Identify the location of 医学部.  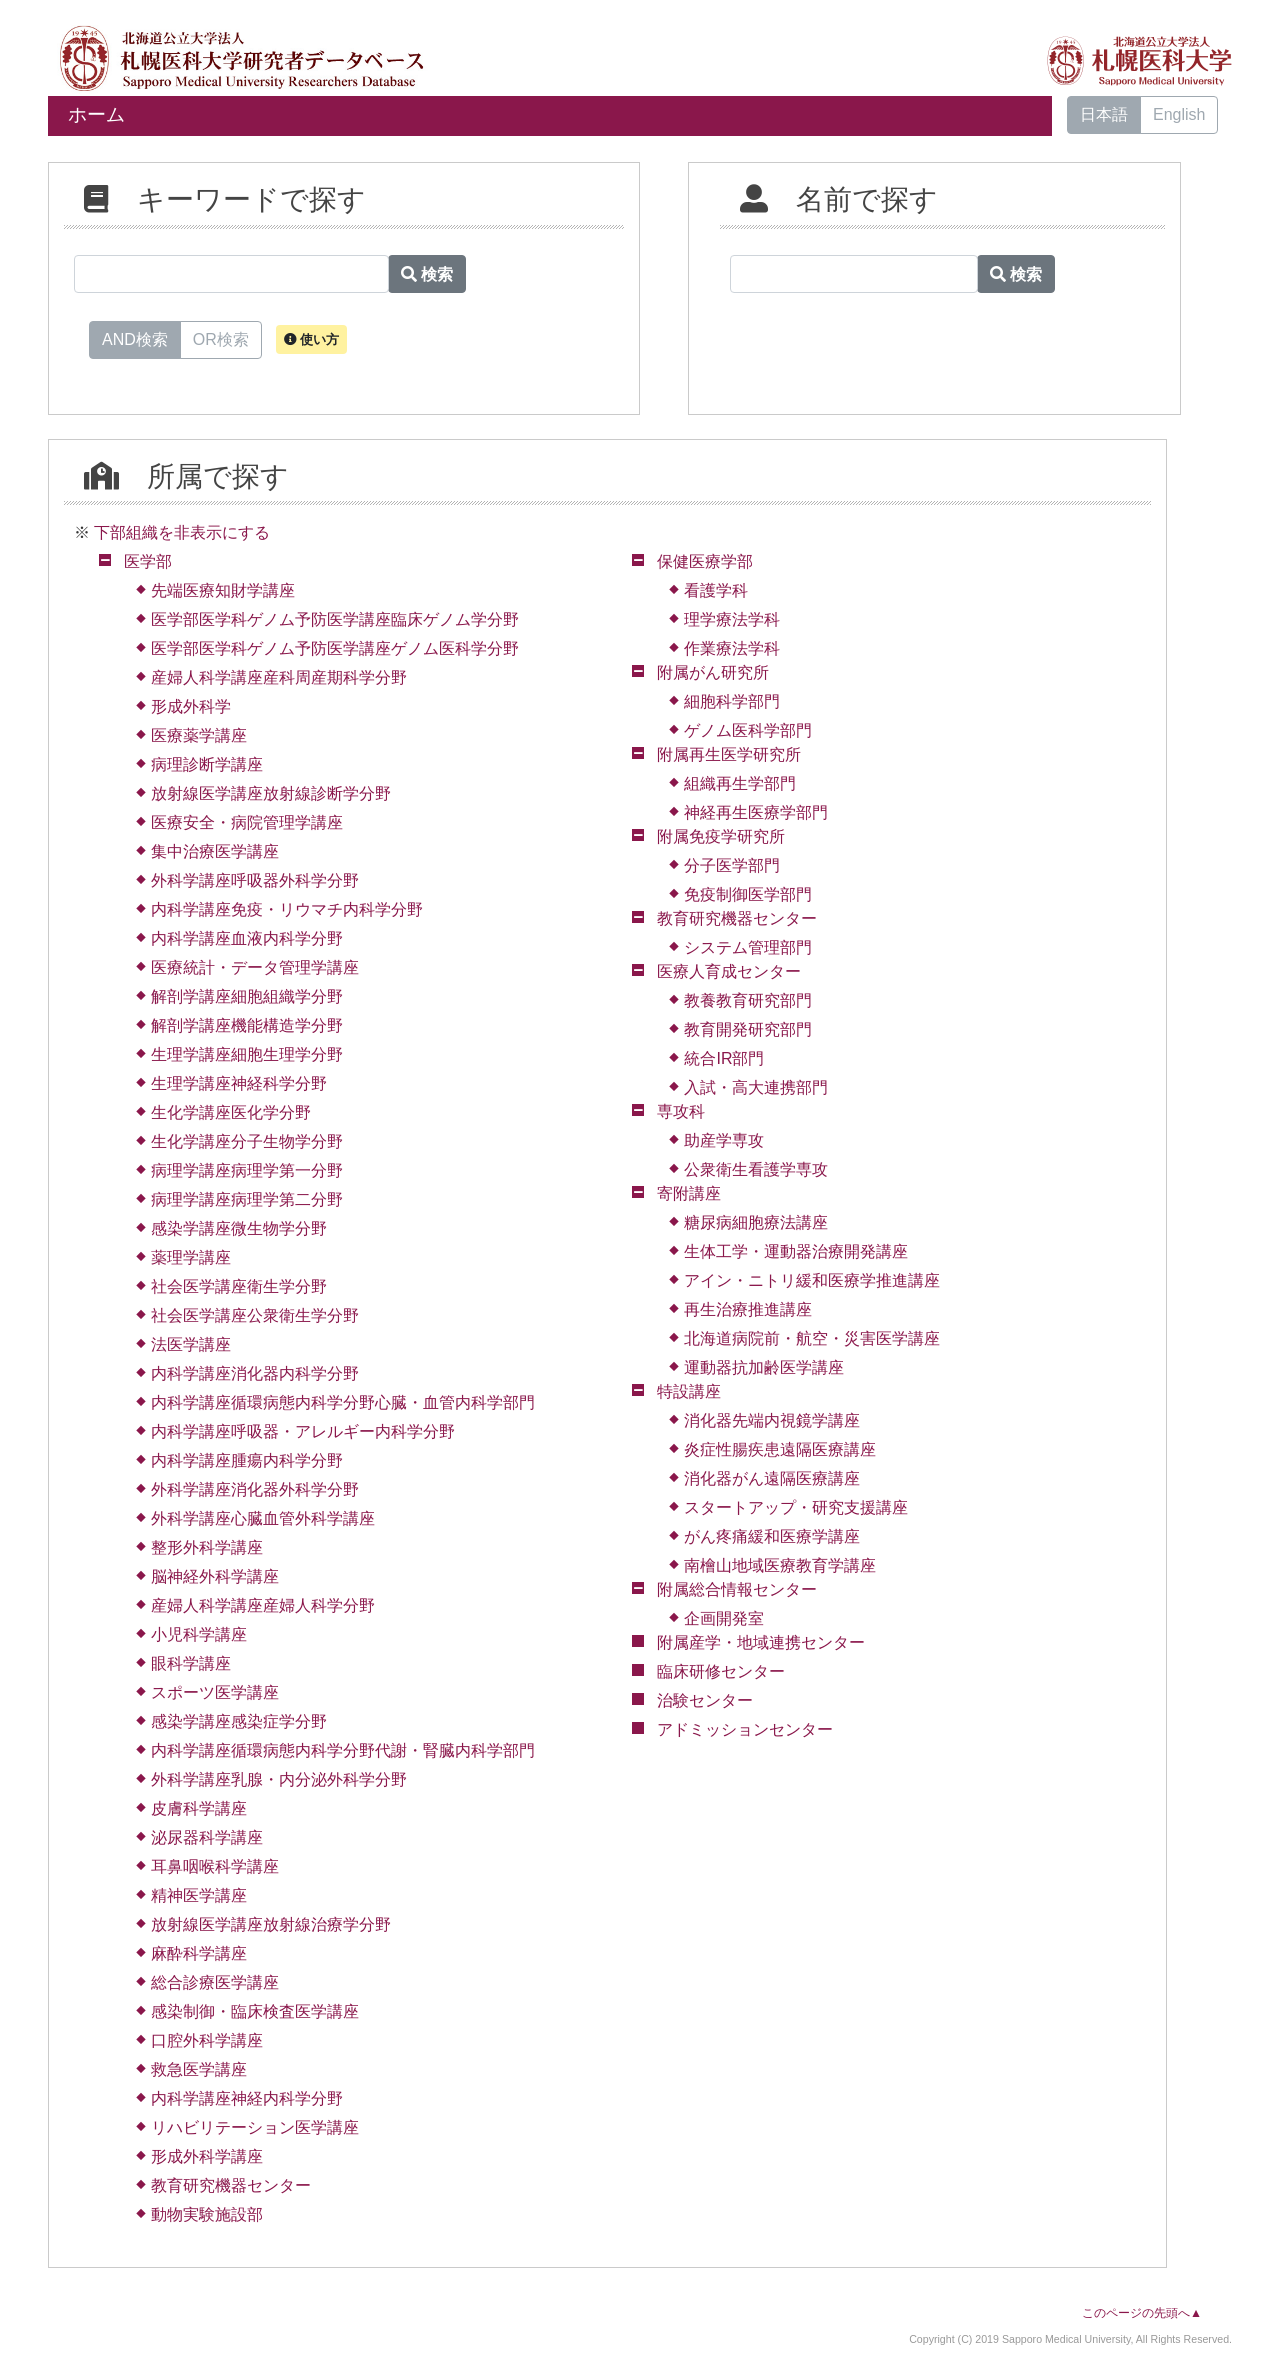
(148, 561).